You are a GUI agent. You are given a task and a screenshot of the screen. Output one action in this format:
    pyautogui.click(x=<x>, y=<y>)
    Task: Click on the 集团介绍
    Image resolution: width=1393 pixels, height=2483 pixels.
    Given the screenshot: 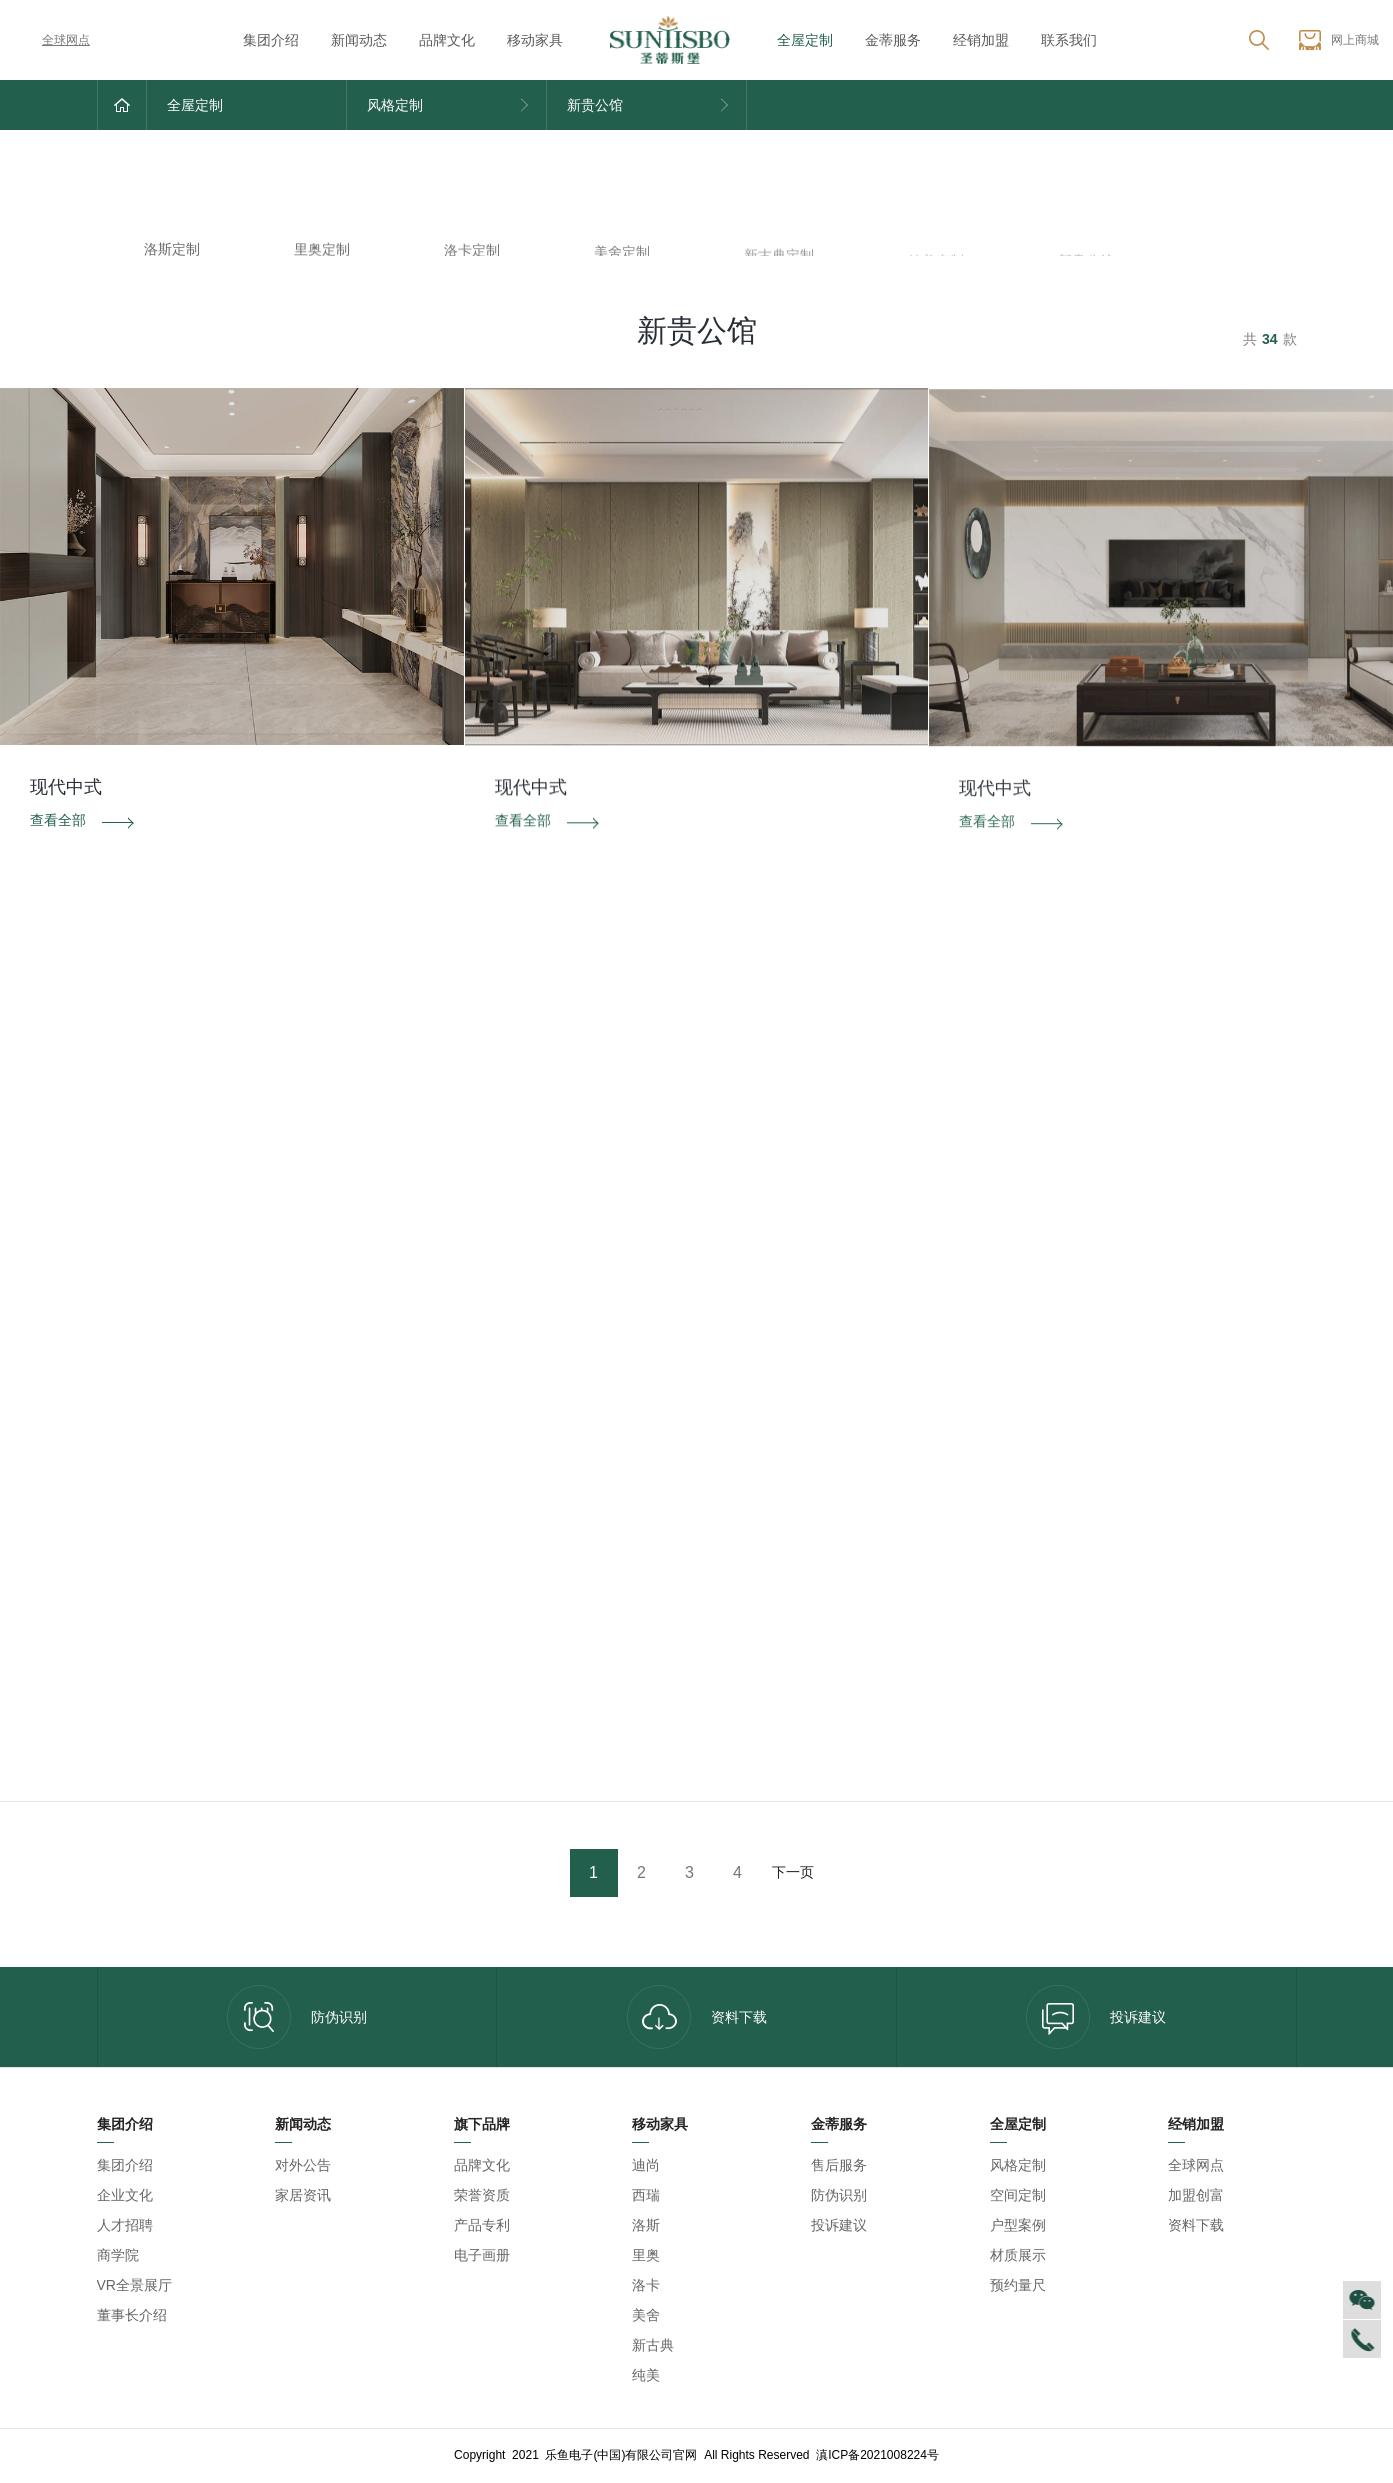 What is the action you would take?
    pyautogui.click(x=271, y=40)
    